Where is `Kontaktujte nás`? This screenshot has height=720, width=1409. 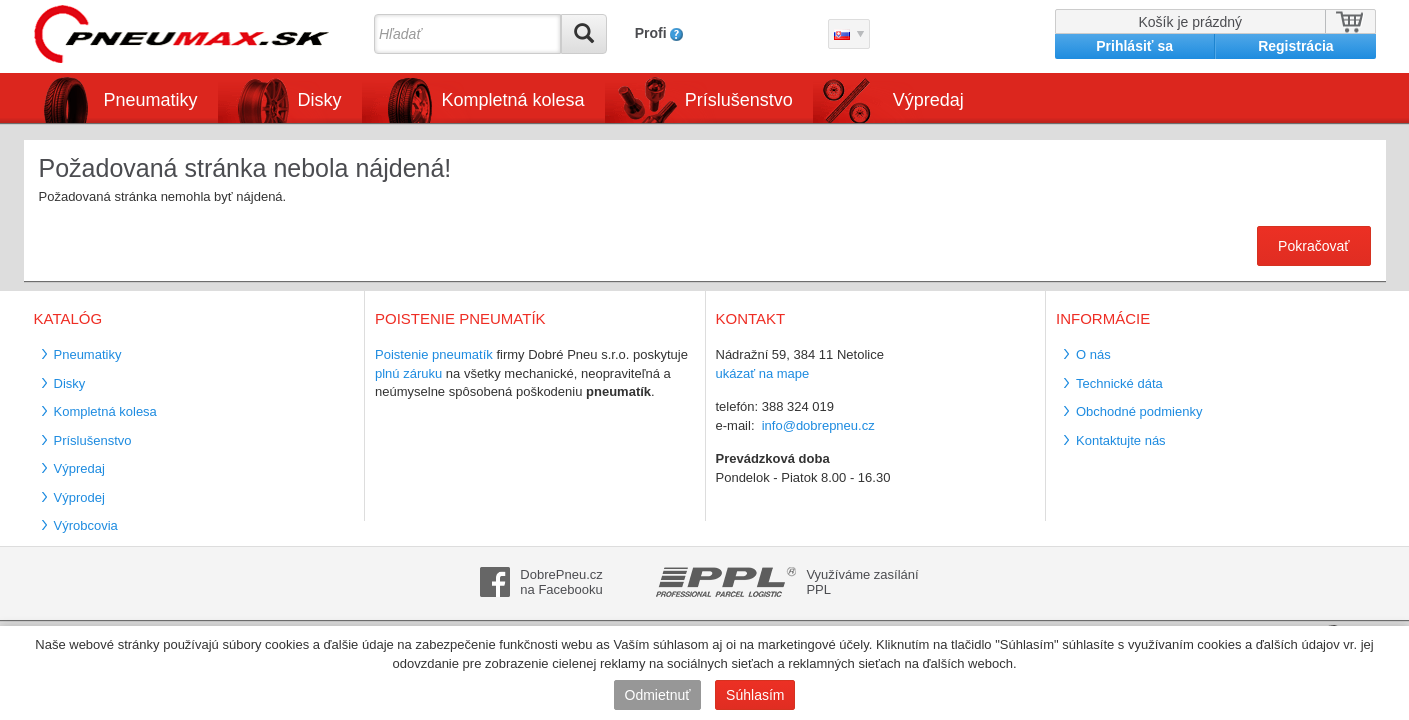
Kontaktujte nás is located at coordinates (1121, 440).